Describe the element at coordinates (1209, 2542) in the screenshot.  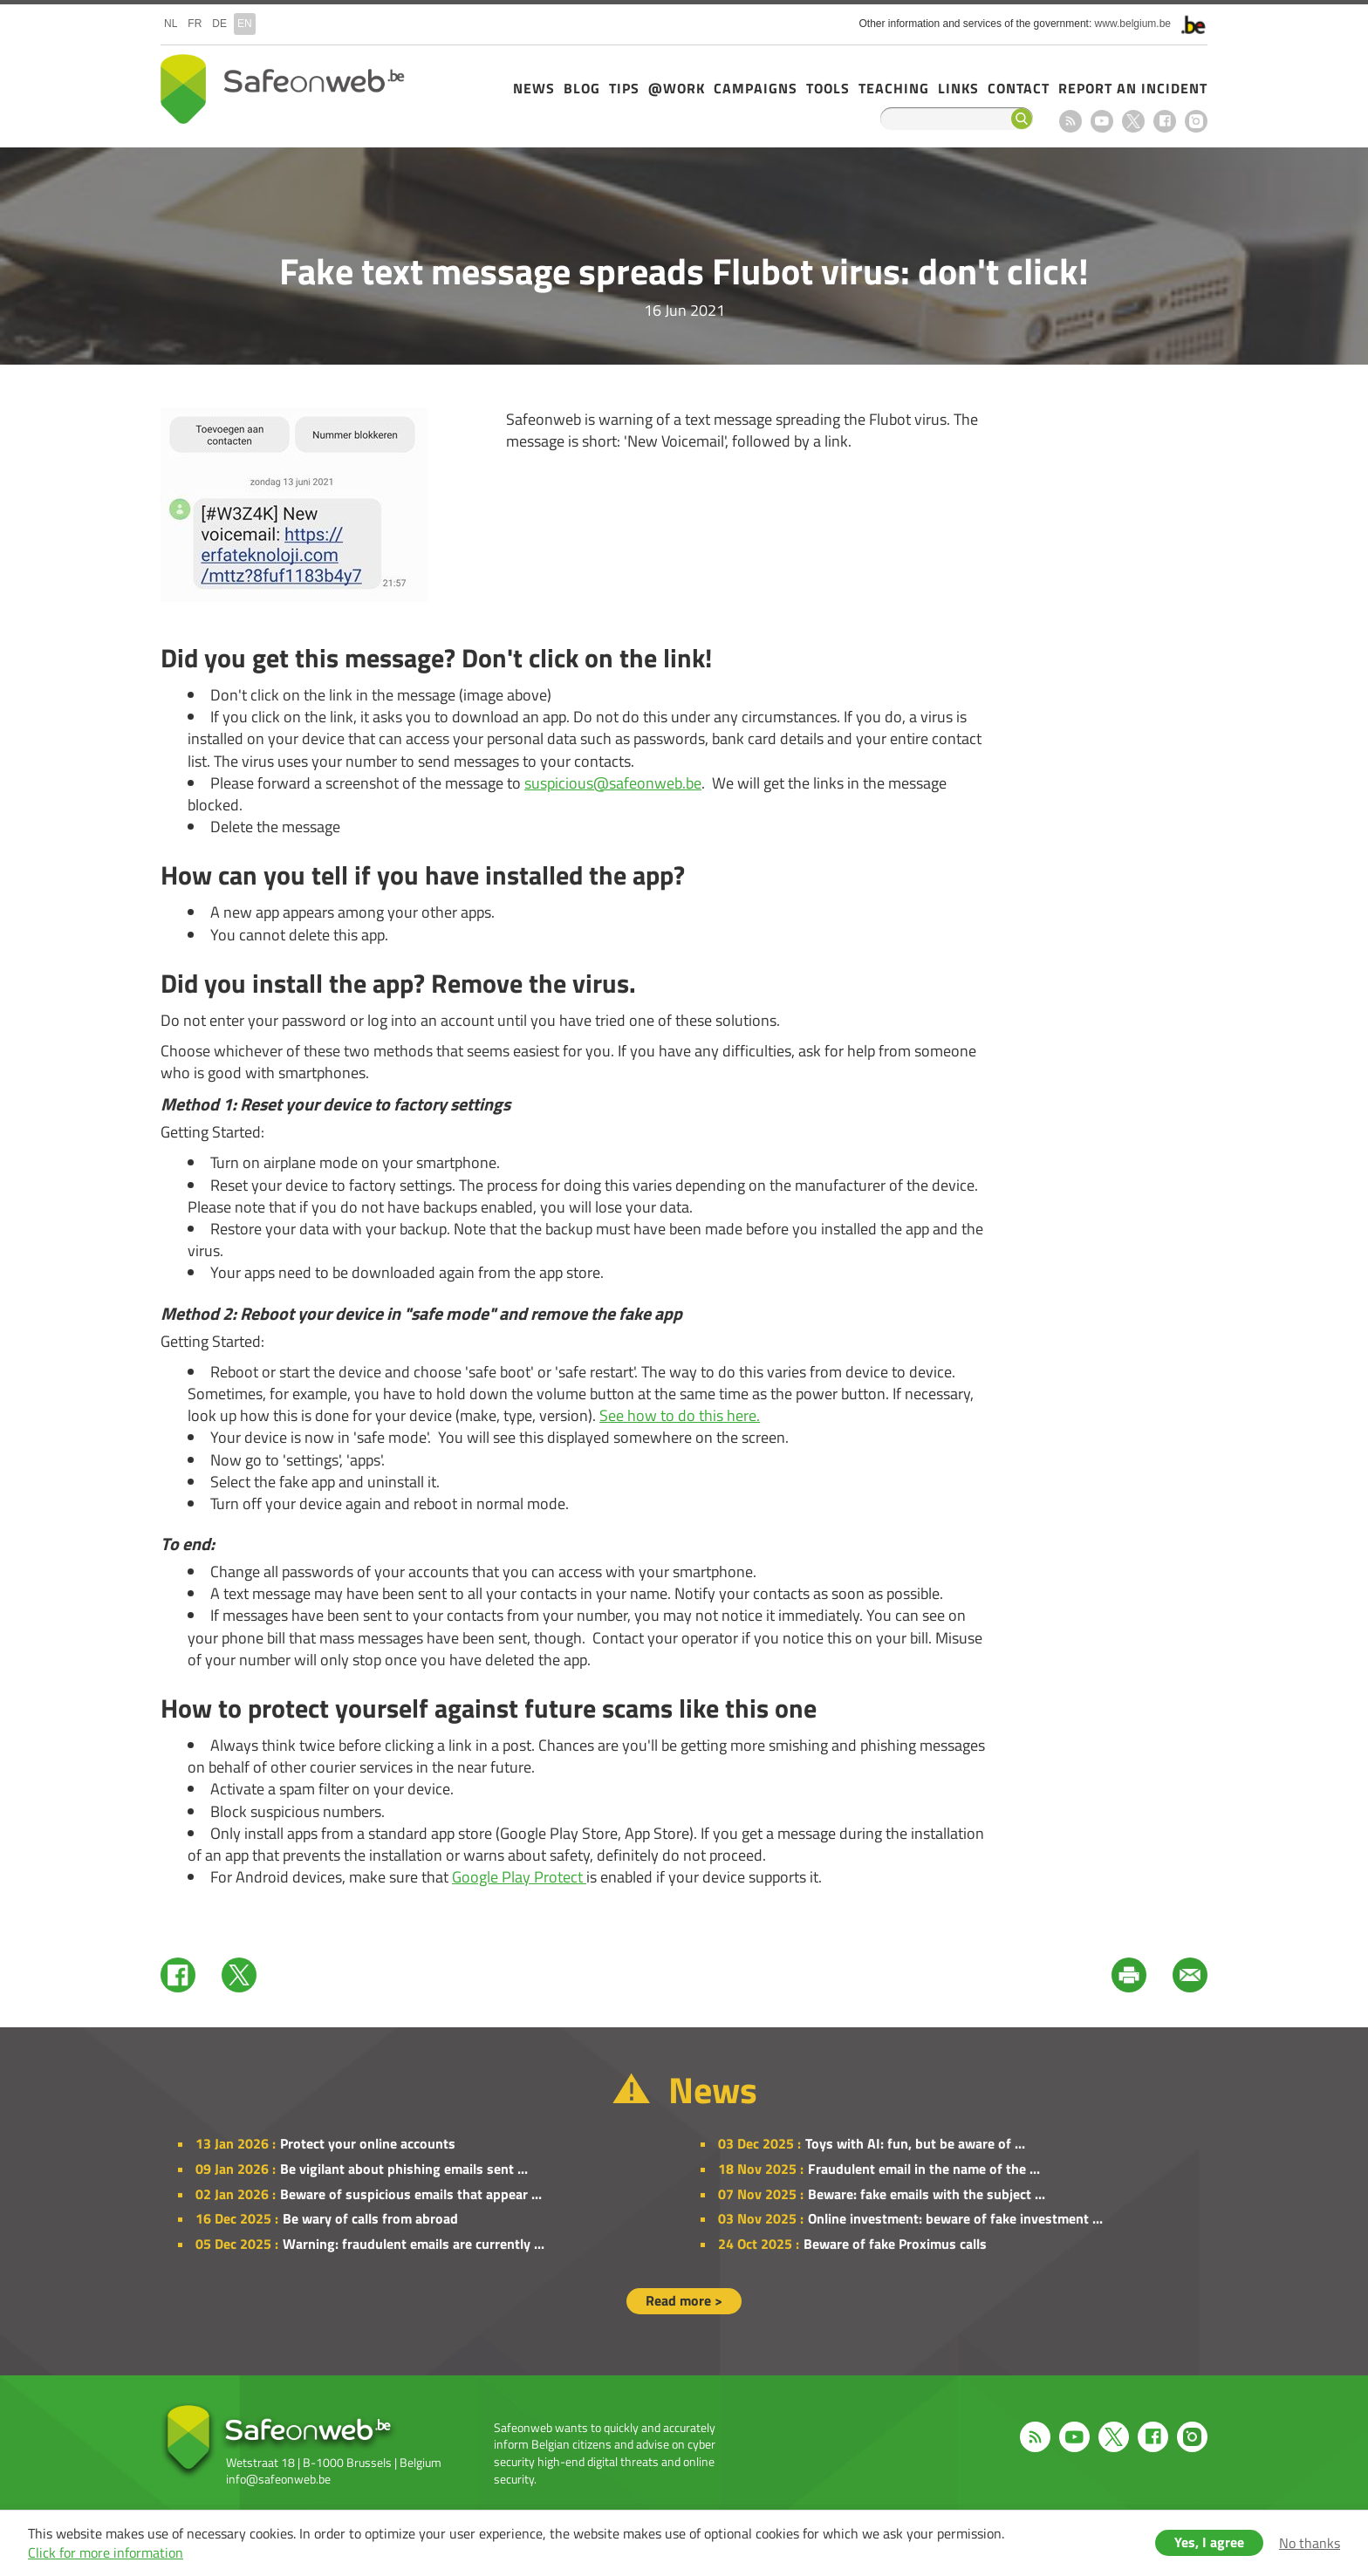
I see `Yes, I agree` at that location.